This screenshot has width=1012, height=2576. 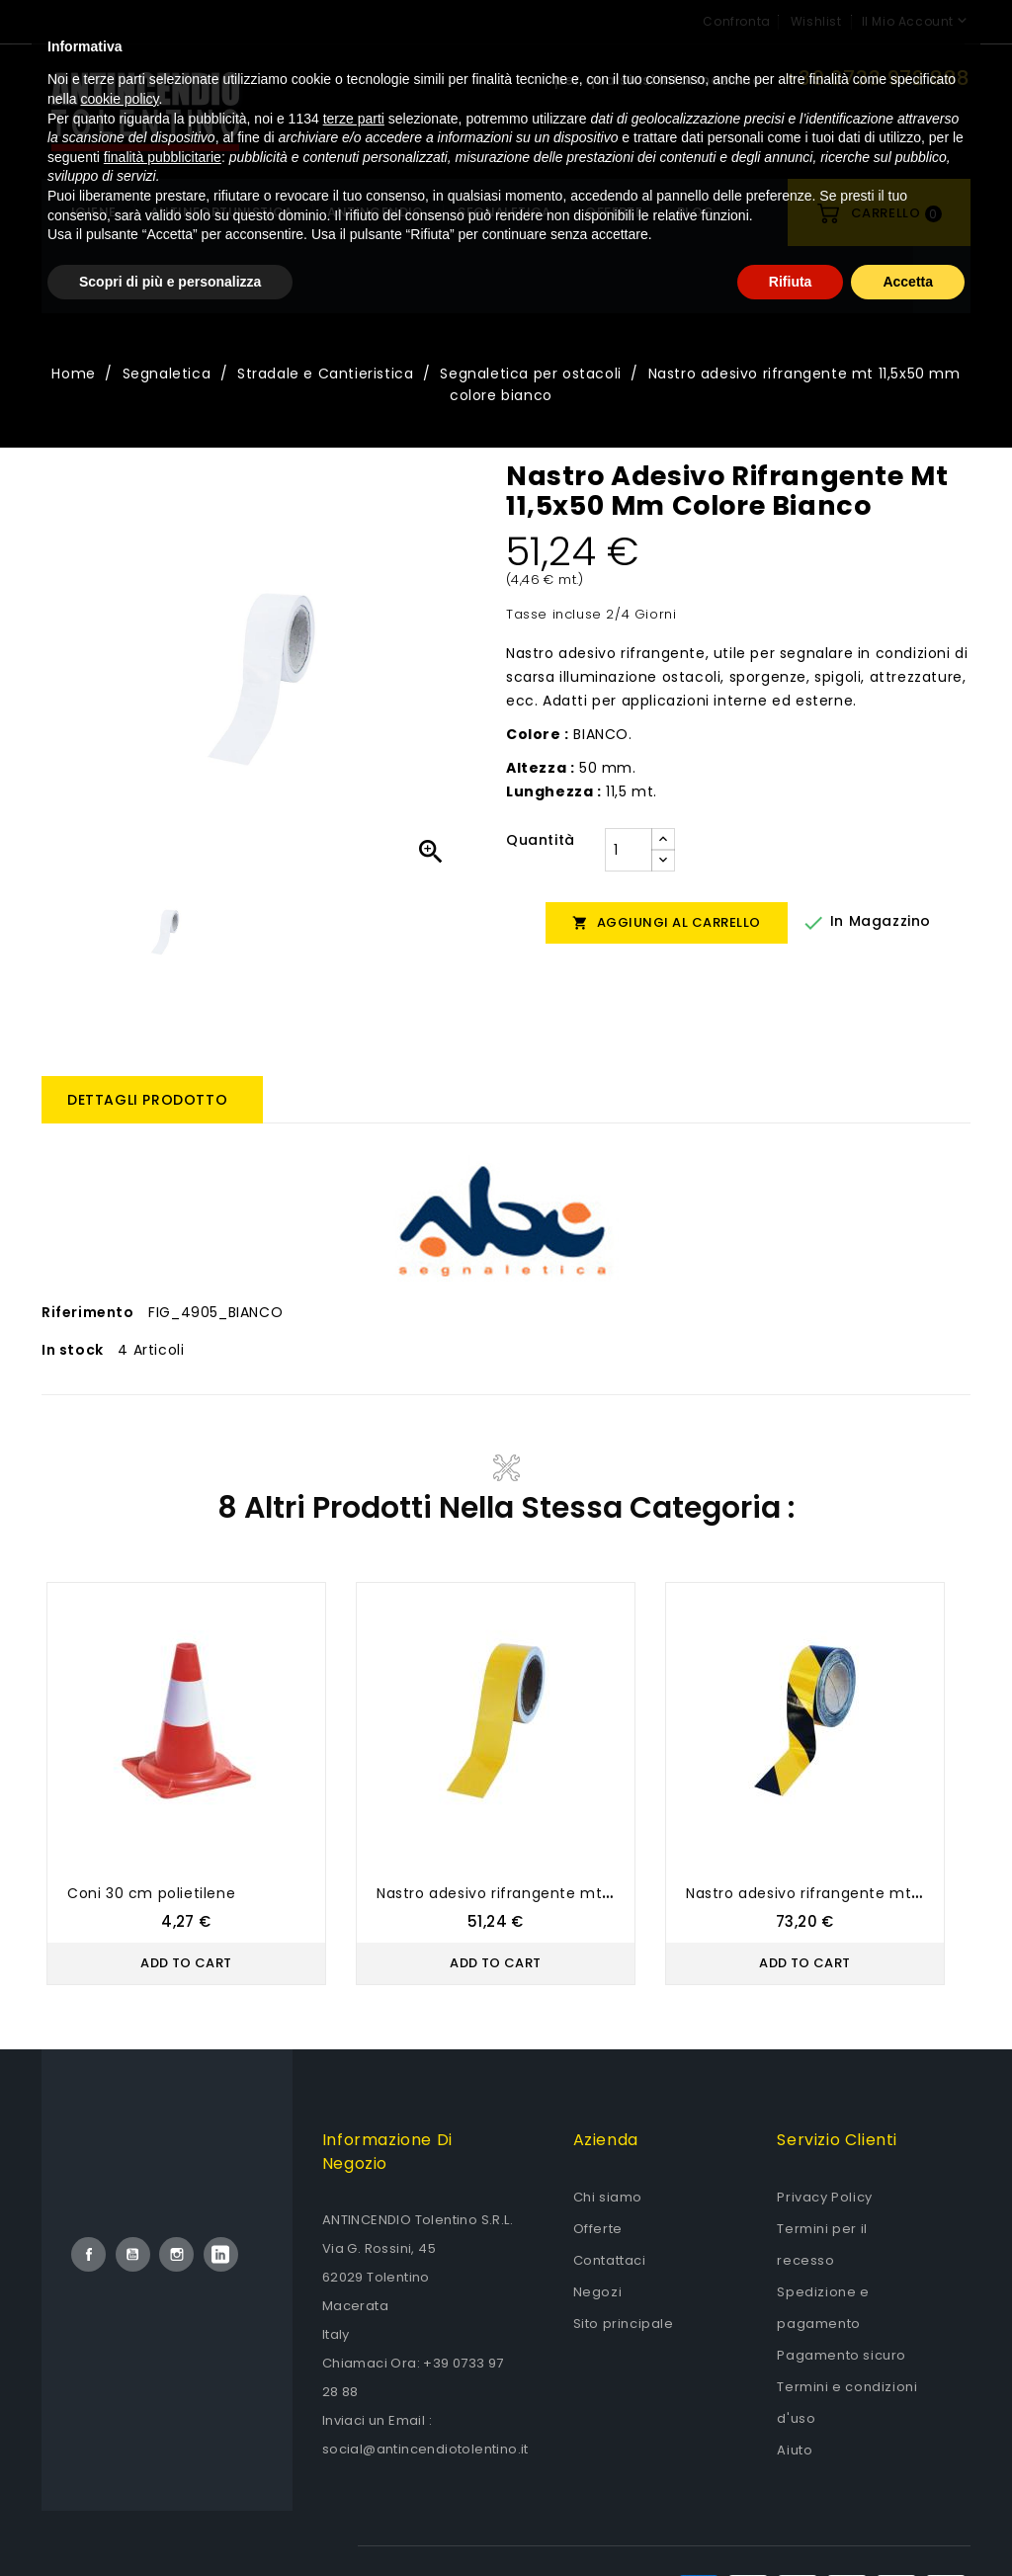 What do you see at coordinates (162, 2397) in the screenshot?
I see `finalità pubblicitarie` at bounding box center [162, 2397].